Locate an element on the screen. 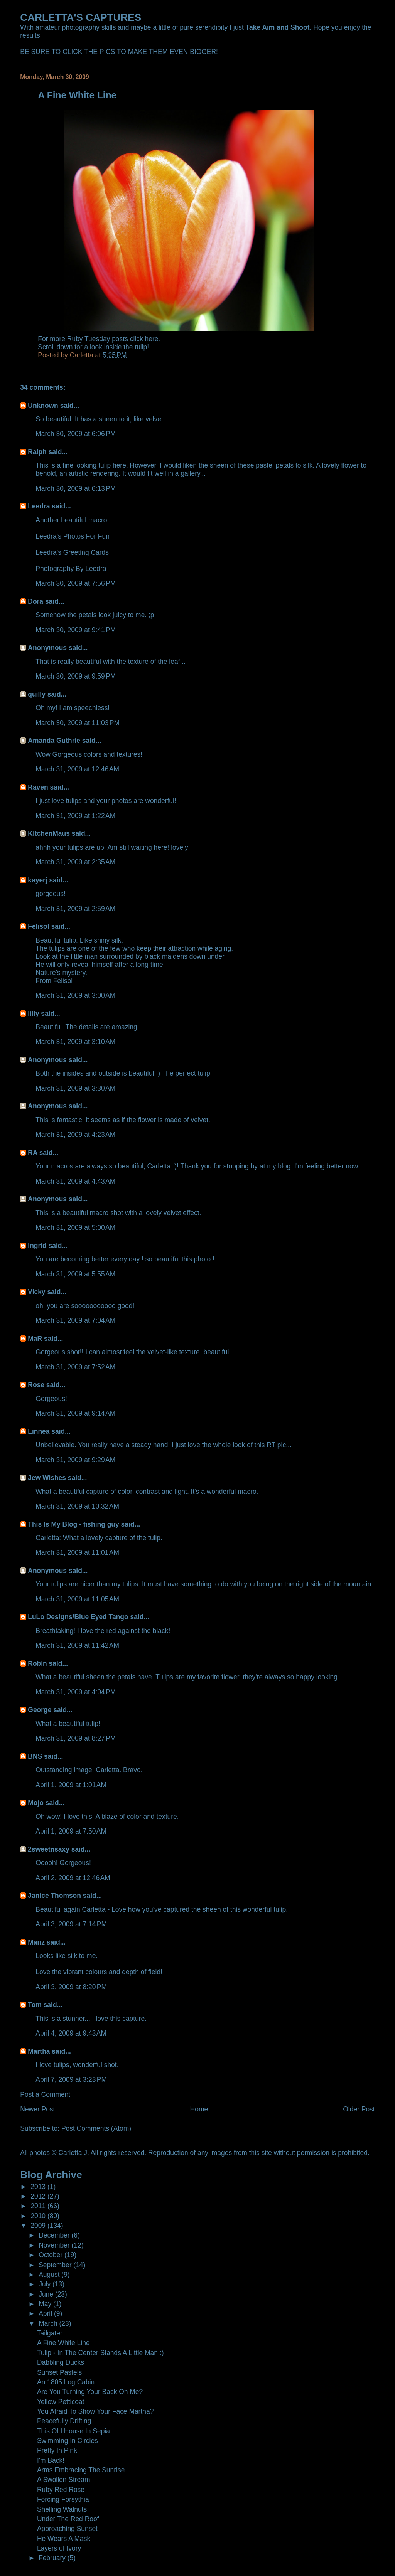 This screenshot has width=395, height=2576. He Wears A Mask is located at coordinates (63, 2538).